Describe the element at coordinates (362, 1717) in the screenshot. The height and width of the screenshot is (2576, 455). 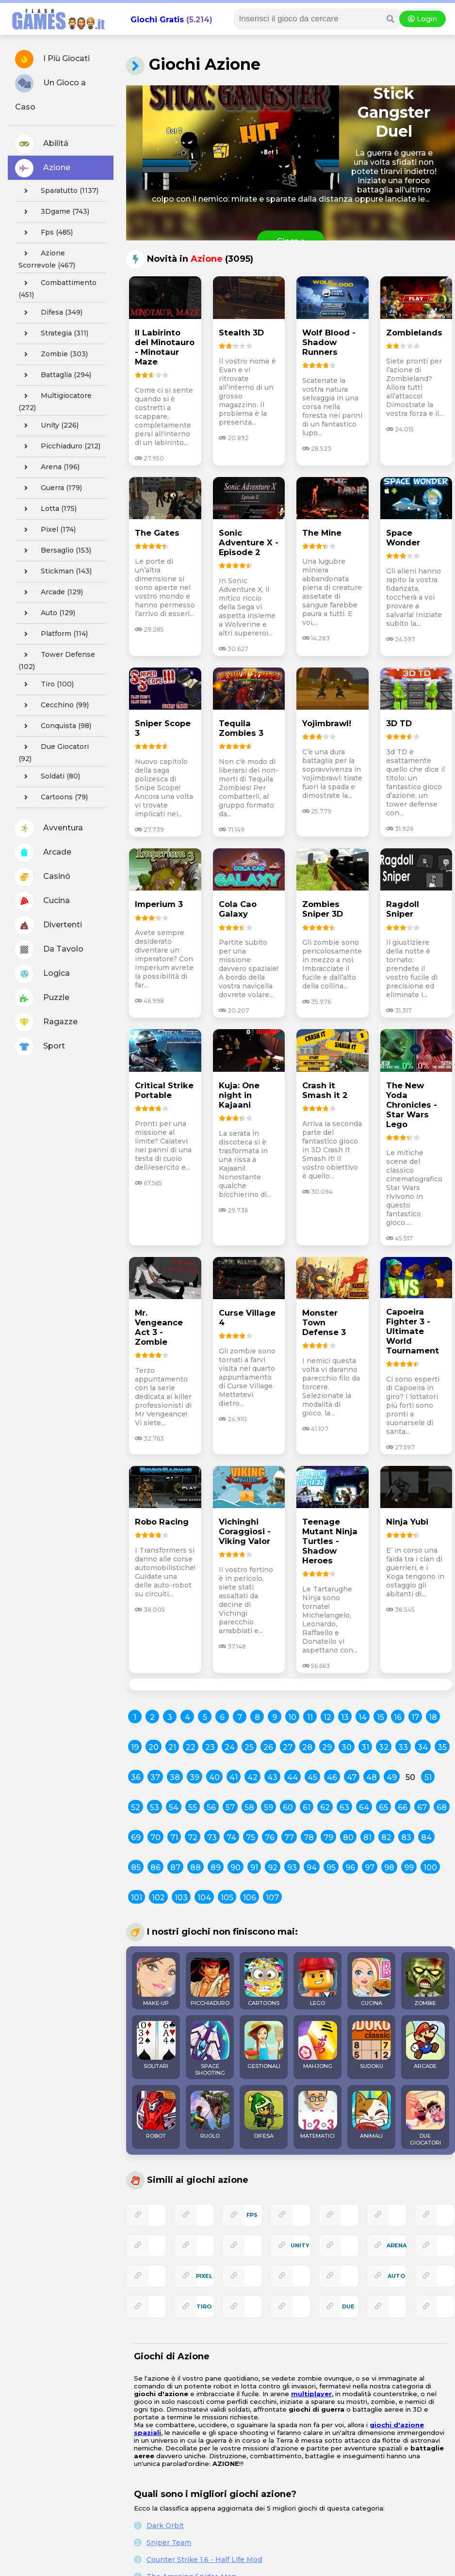
I see `14` at that location.